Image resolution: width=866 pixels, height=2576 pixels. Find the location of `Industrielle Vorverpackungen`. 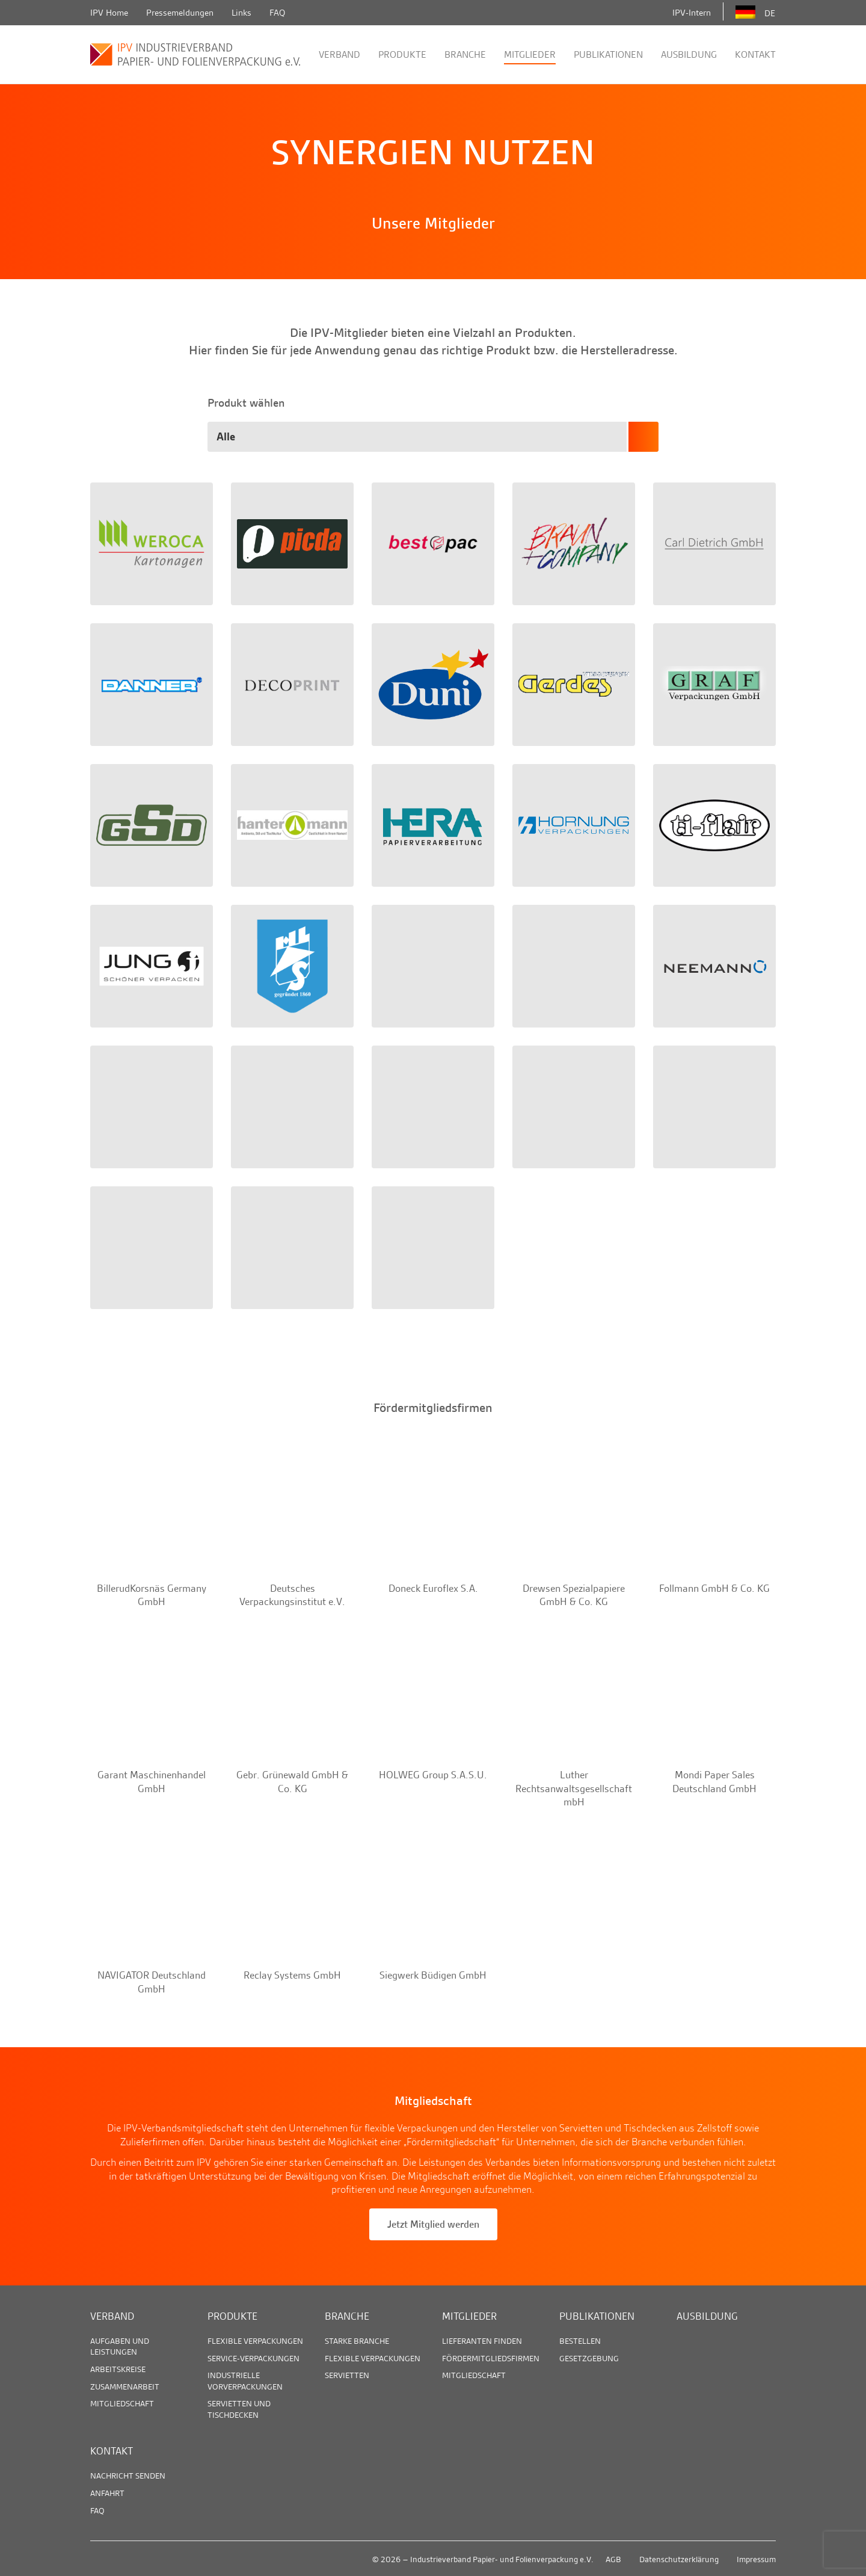

Industrielle Vorverpackungen is located at coordinates (245, 2380).